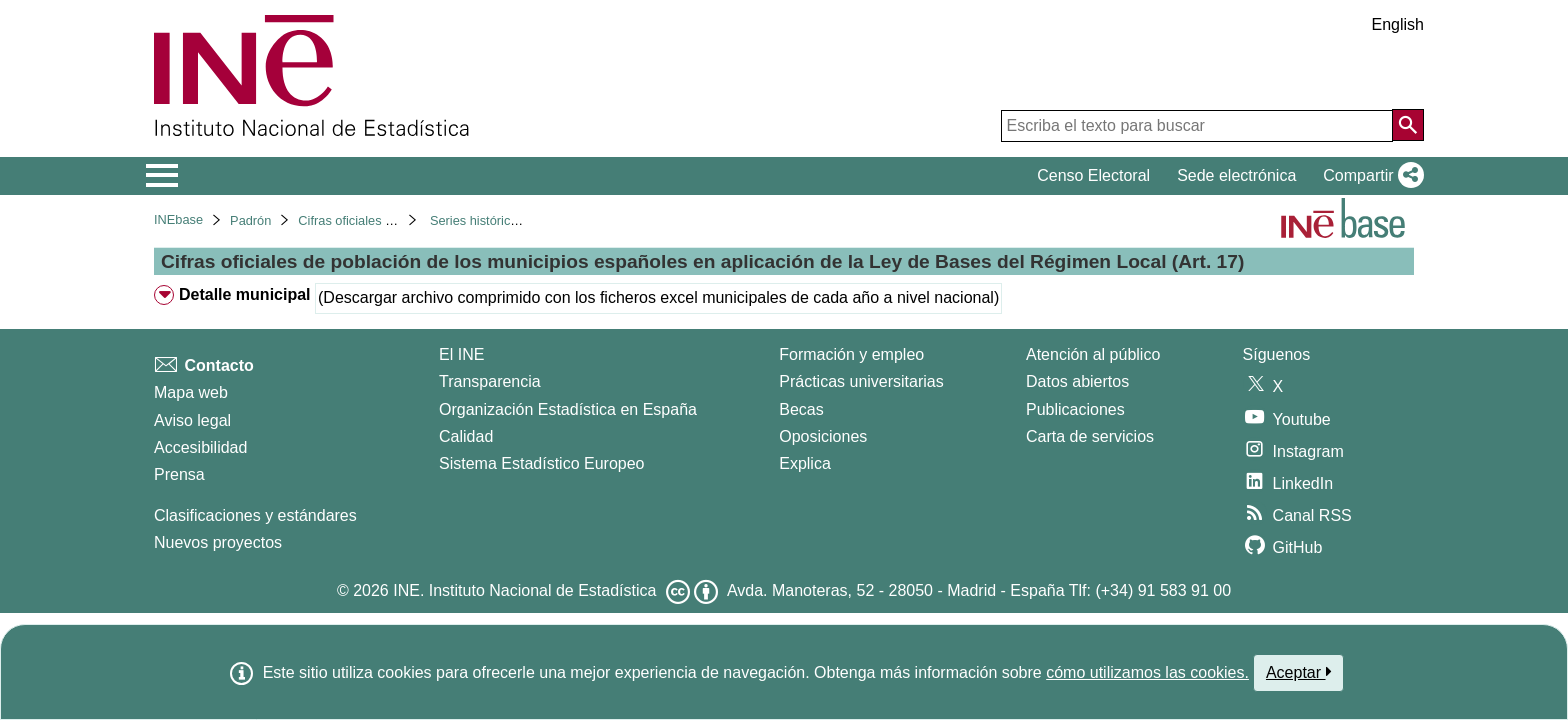 Image resolution: width=1568 pixels, height=720 pixels. What do you see at coordinates (461, 354) in the screenshot?
I see `El INE` at bounding box center [461, 354].